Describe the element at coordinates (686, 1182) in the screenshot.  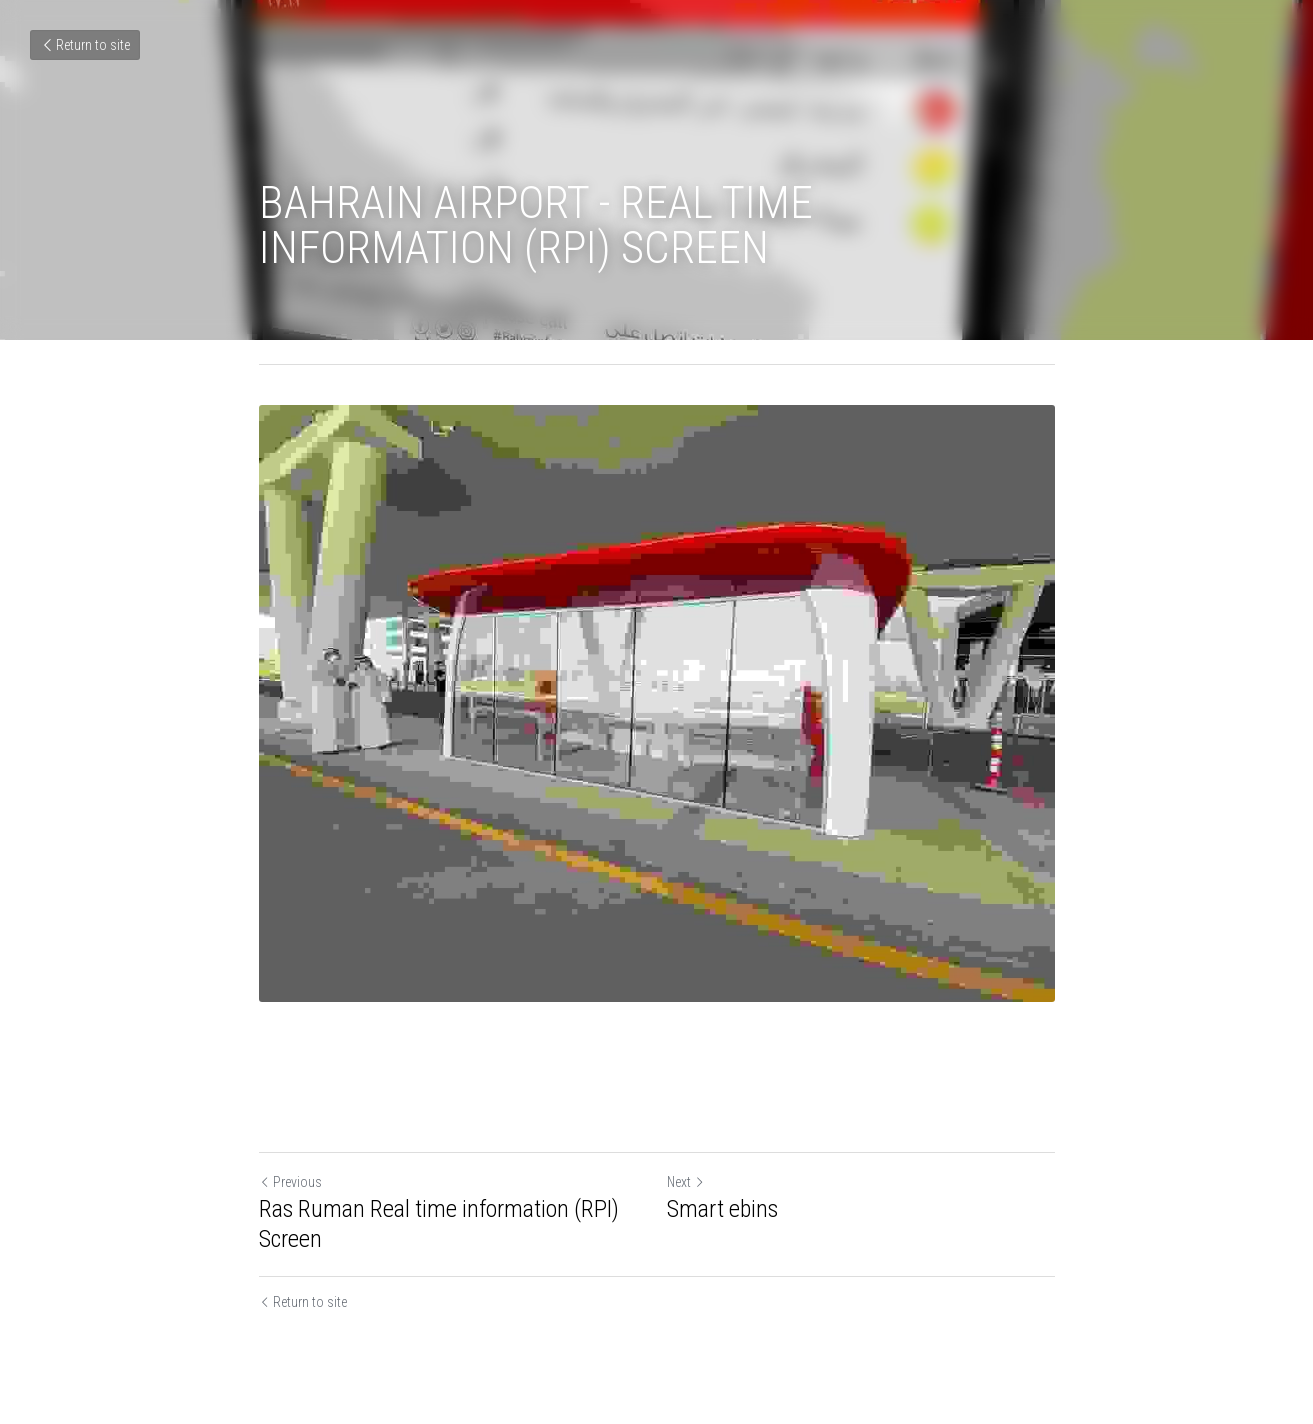
I see `Next [Next Post]` at that location.